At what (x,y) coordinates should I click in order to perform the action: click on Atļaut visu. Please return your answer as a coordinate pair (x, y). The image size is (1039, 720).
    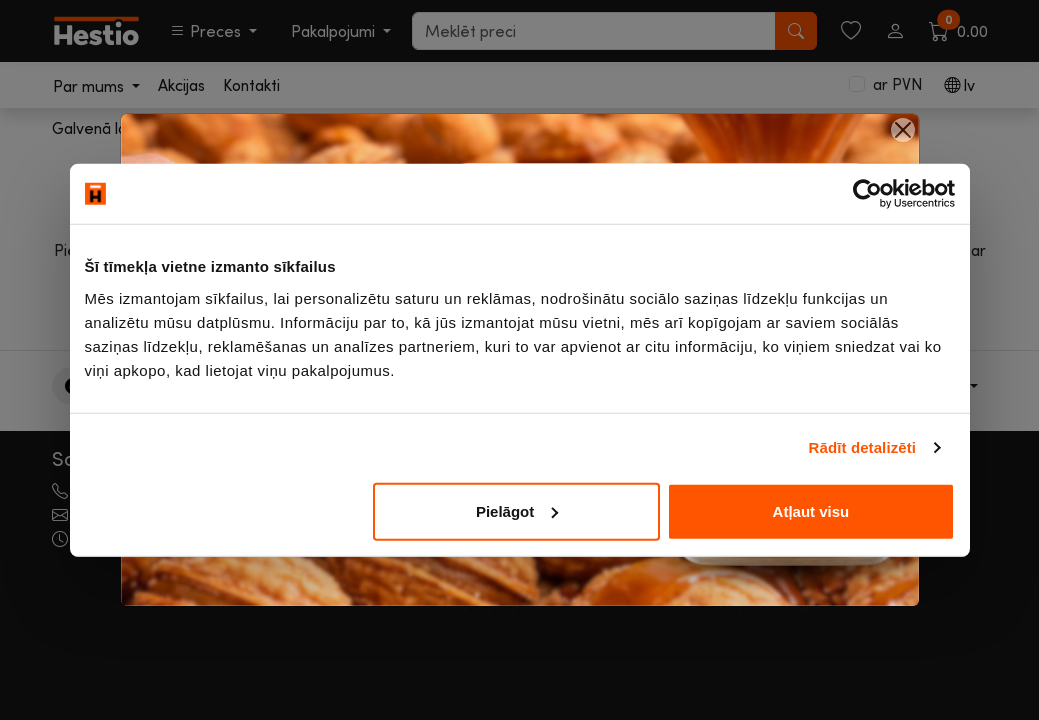
    Looking at the image, I should click on (811, 510).